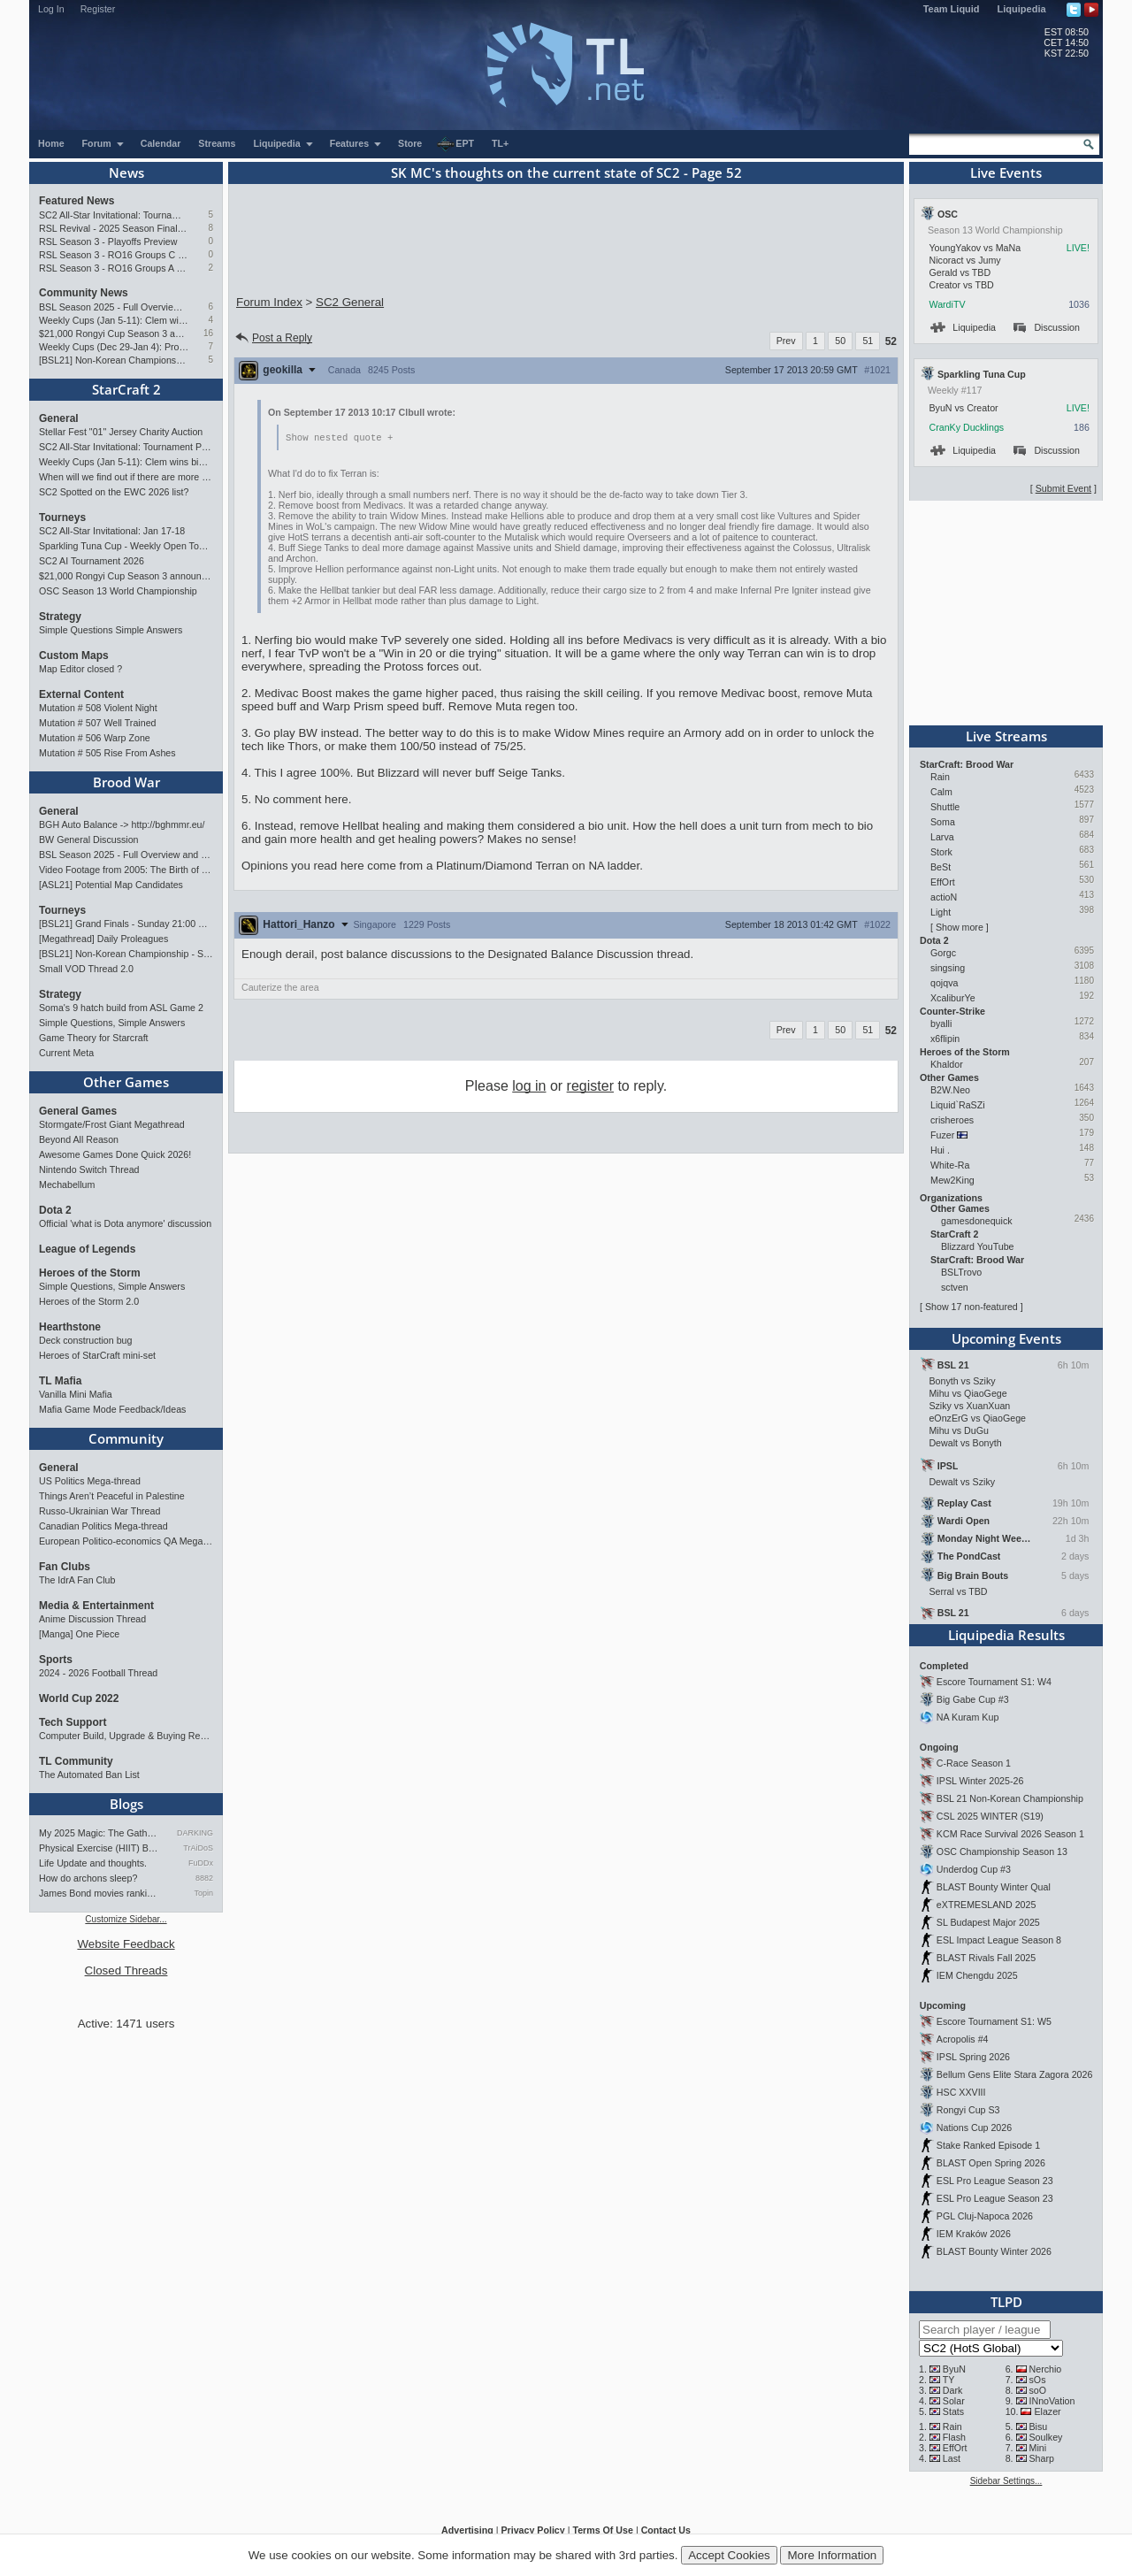 The image size is (1132, 2576). What do you see at coordinates (940, 912) in the screenshot?
I see `Light` at bounding box center [940, 912].